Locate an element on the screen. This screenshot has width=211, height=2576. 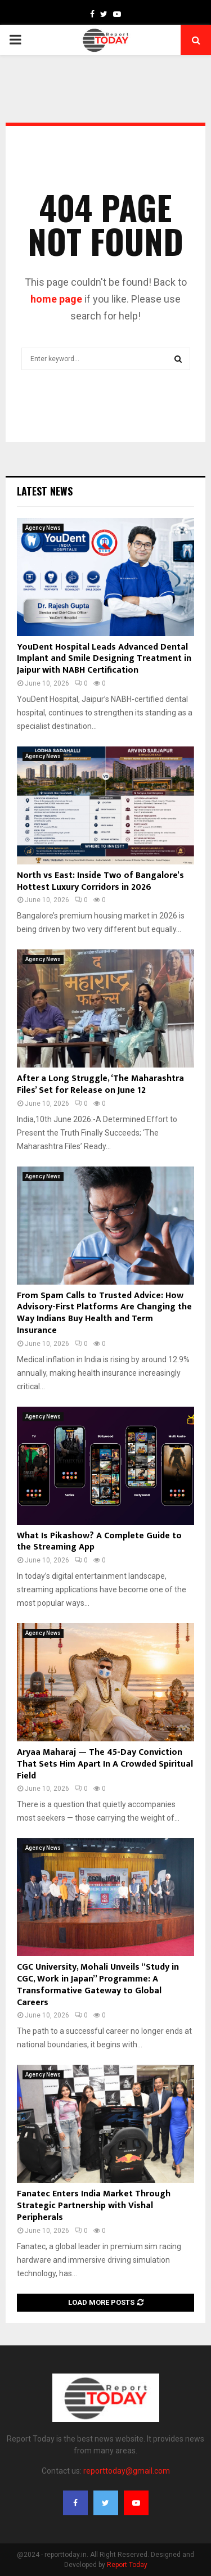
What Is Pikashow? A Complete Guide to the Streaming App is located at coordinates (99, 1541).